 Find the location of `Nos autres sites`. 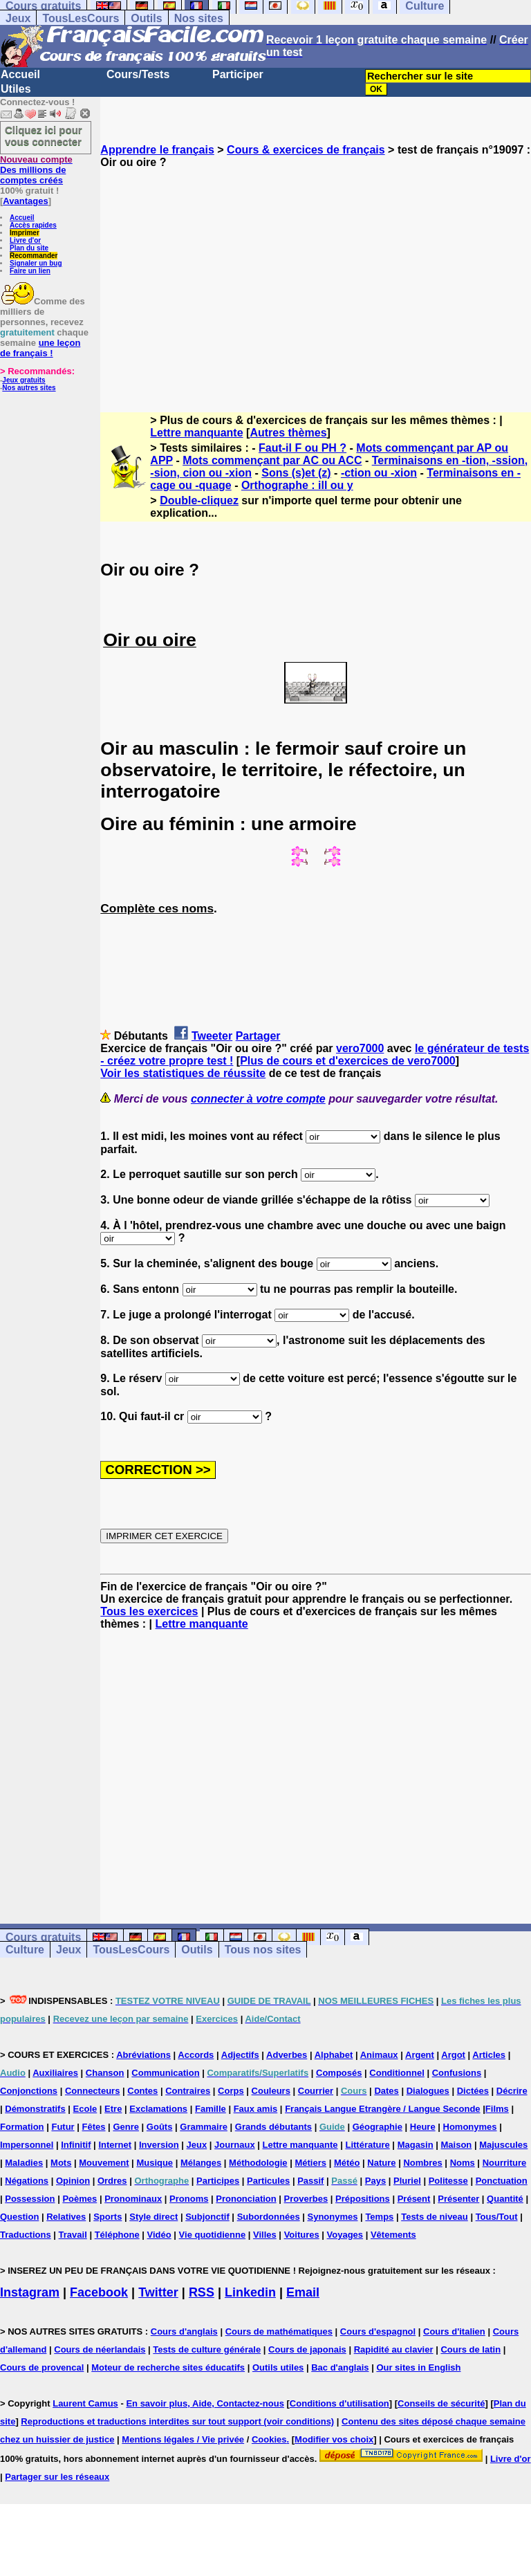

Nos autres sites is located at coordinates (28, 388).